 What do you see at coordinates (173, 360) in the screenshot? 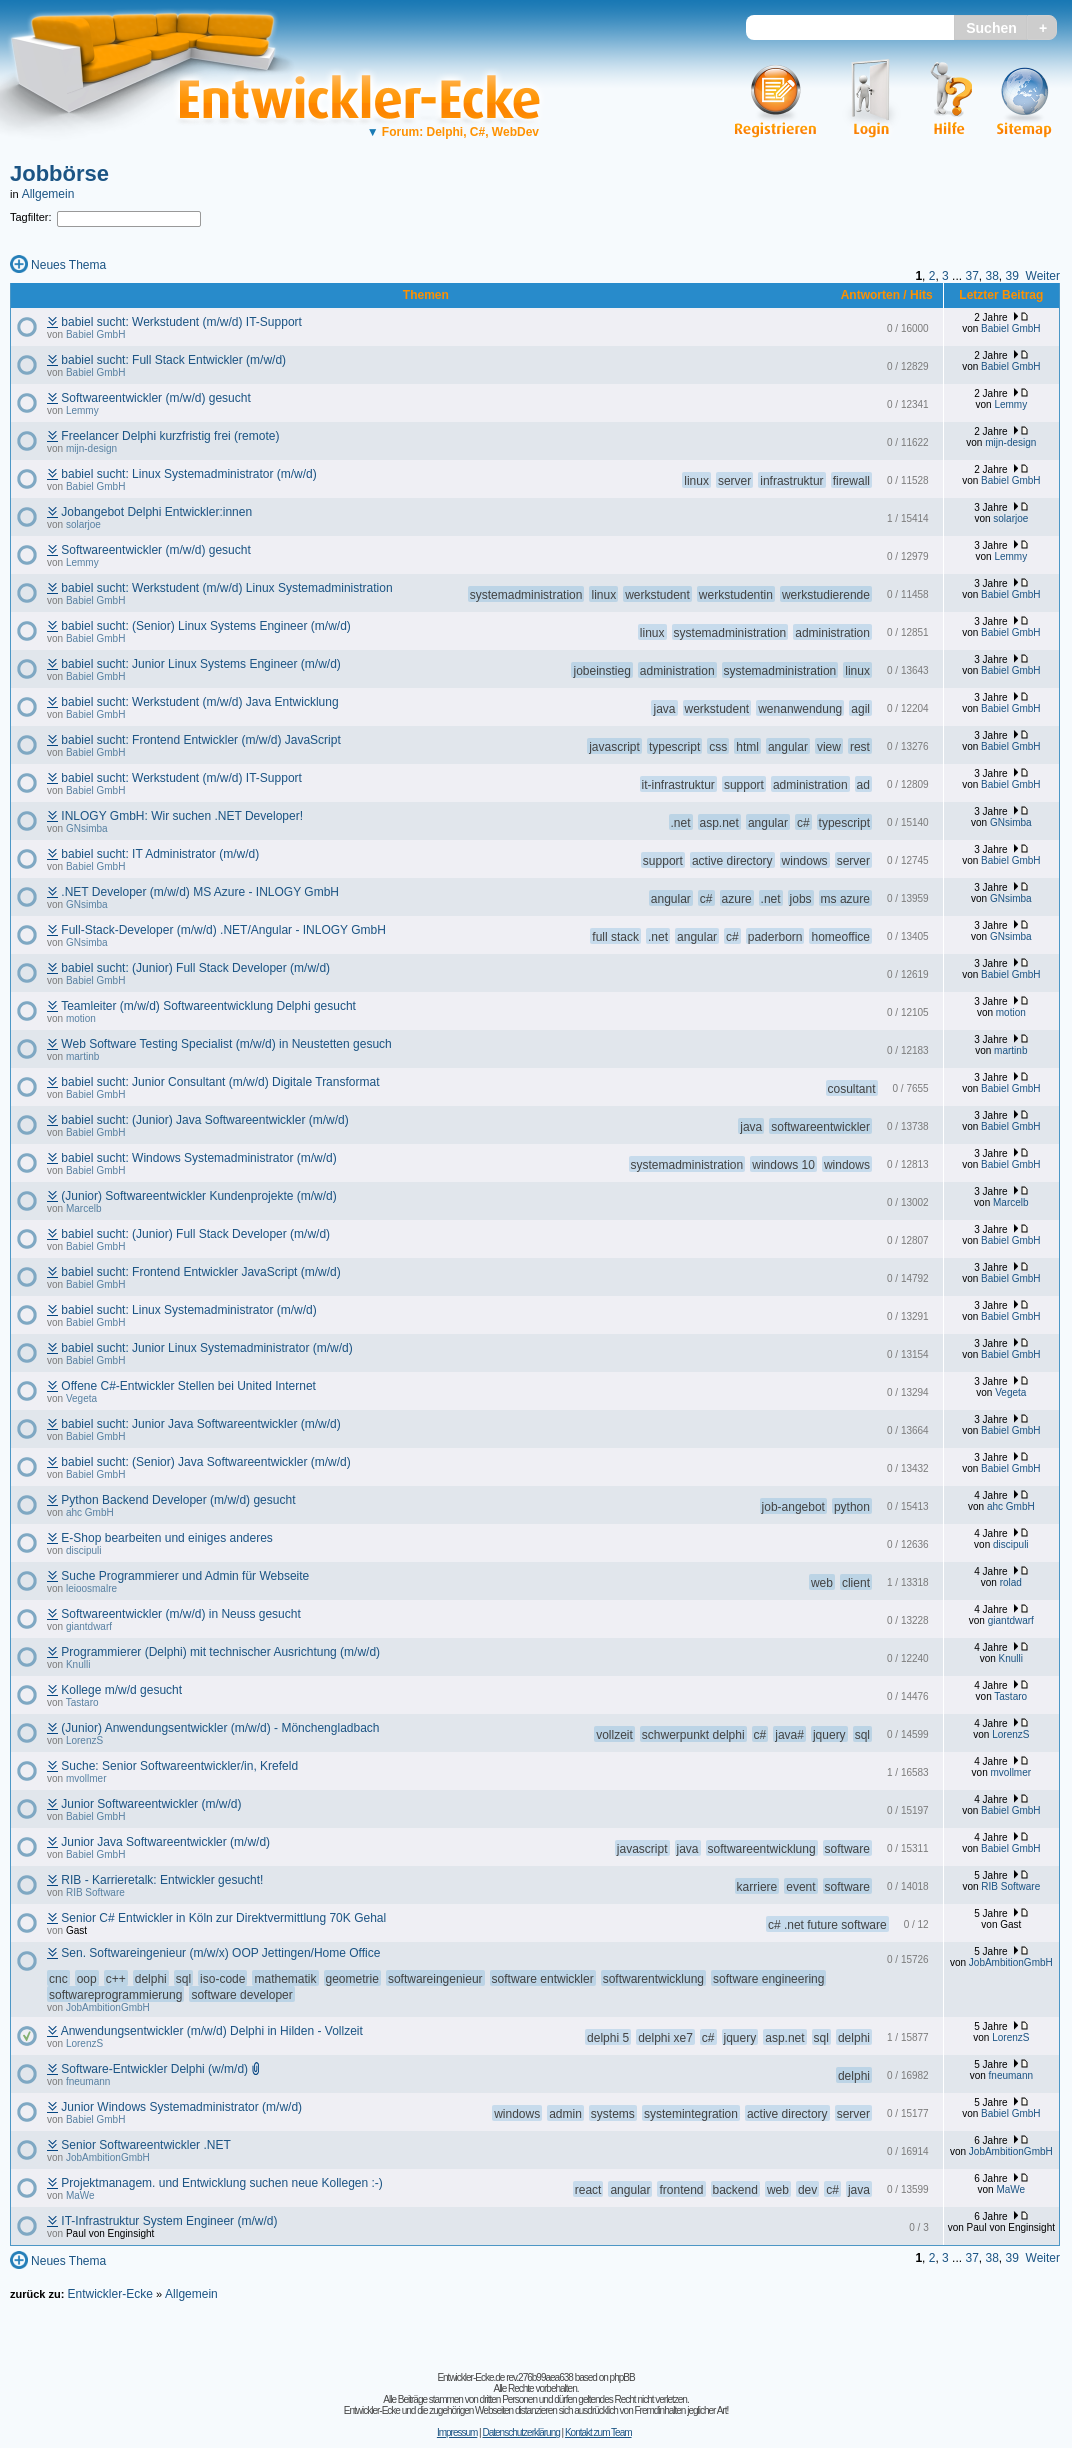
I see `babiel sucht: Full Stack Entwickler (m/w/d)` at bounding box center [173, 360].